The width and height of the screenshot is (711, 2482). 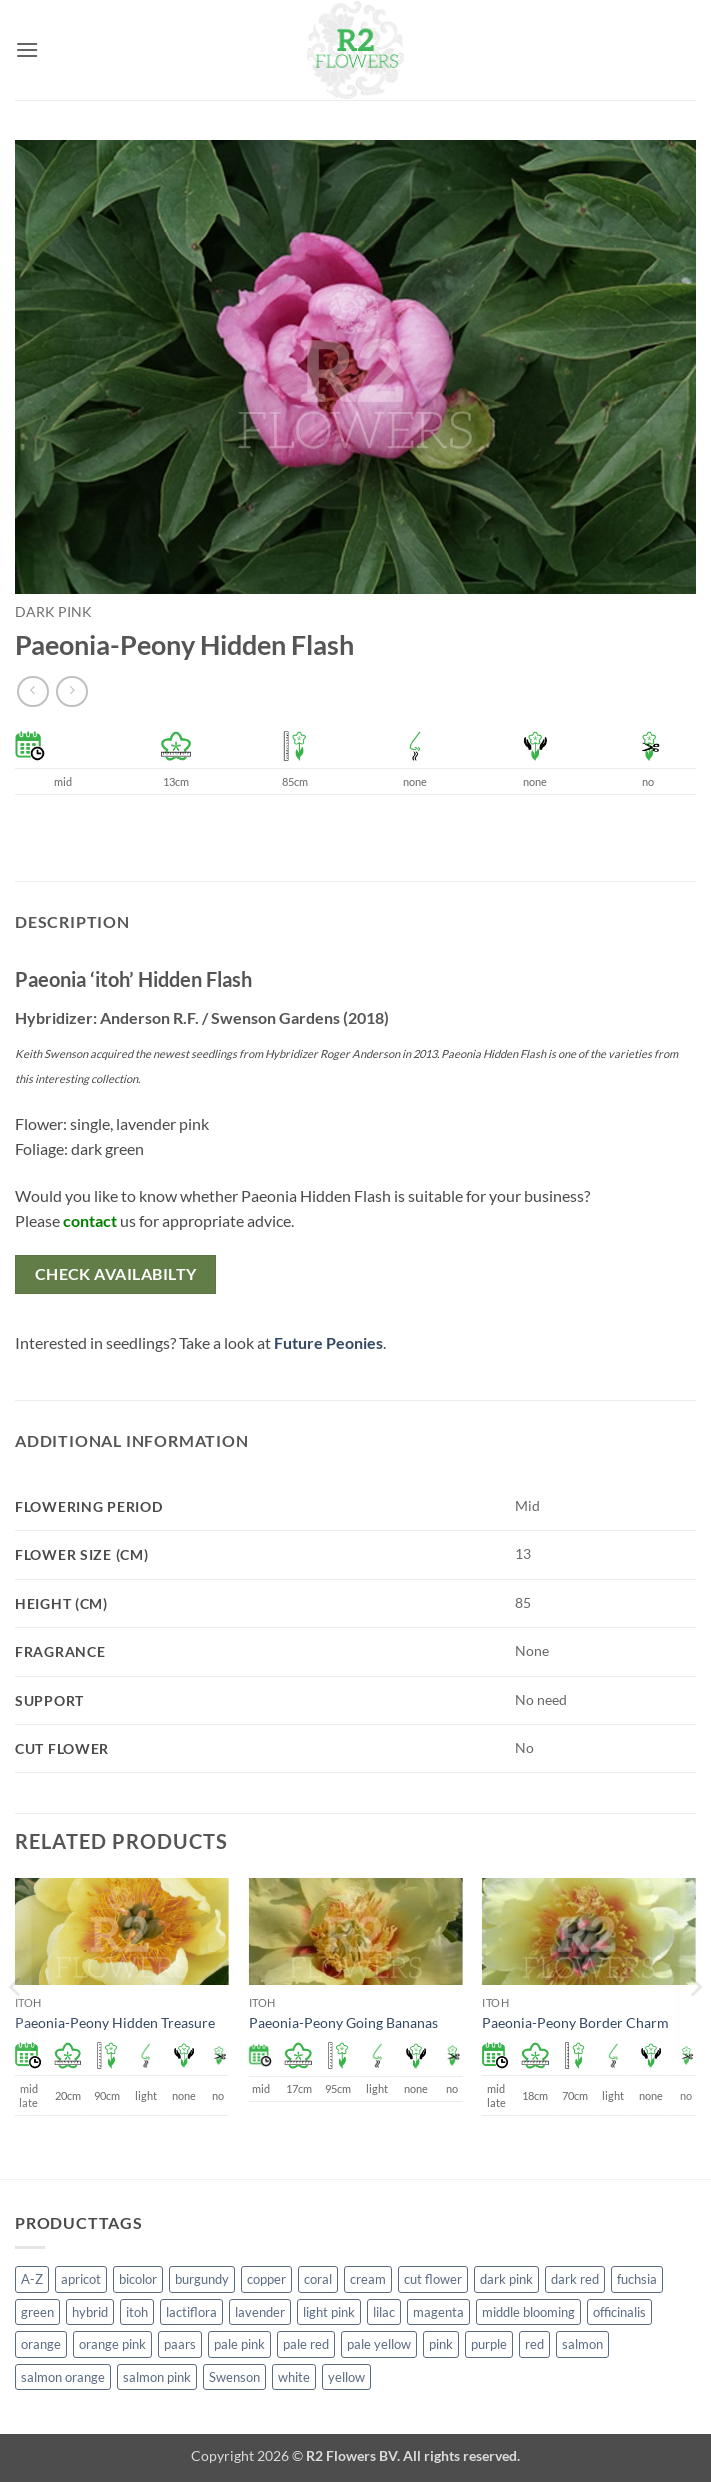 What do you see at coordinates (90, 2312) in the screenshot?
I see `hybrid [hybrid (145 products)]` at bounding box center [90, 2312].